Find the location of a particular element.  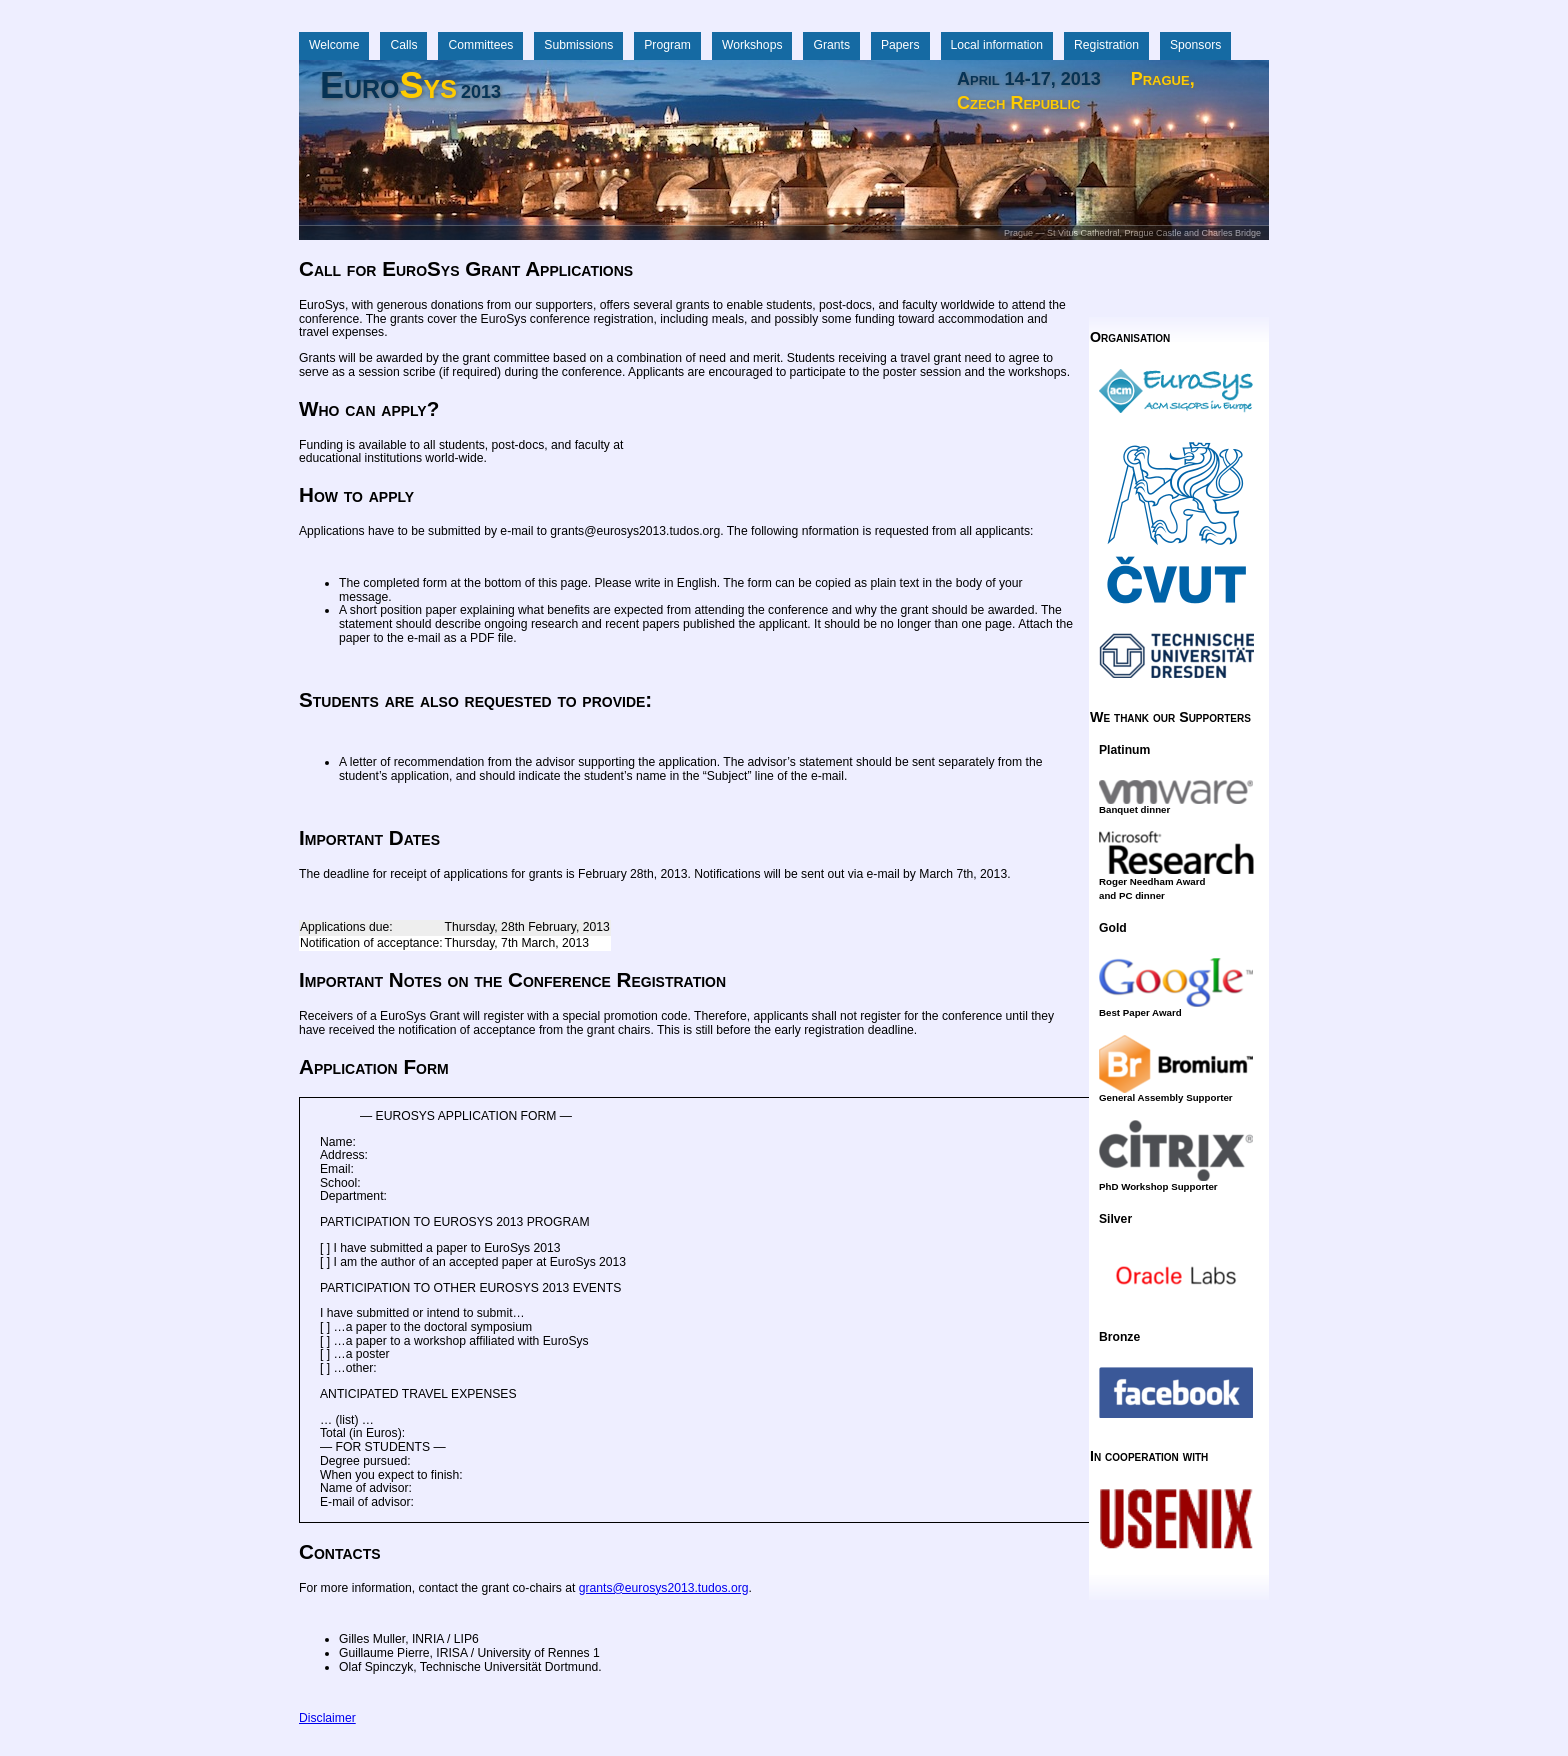

Papers is located at coordinates (900, 45).